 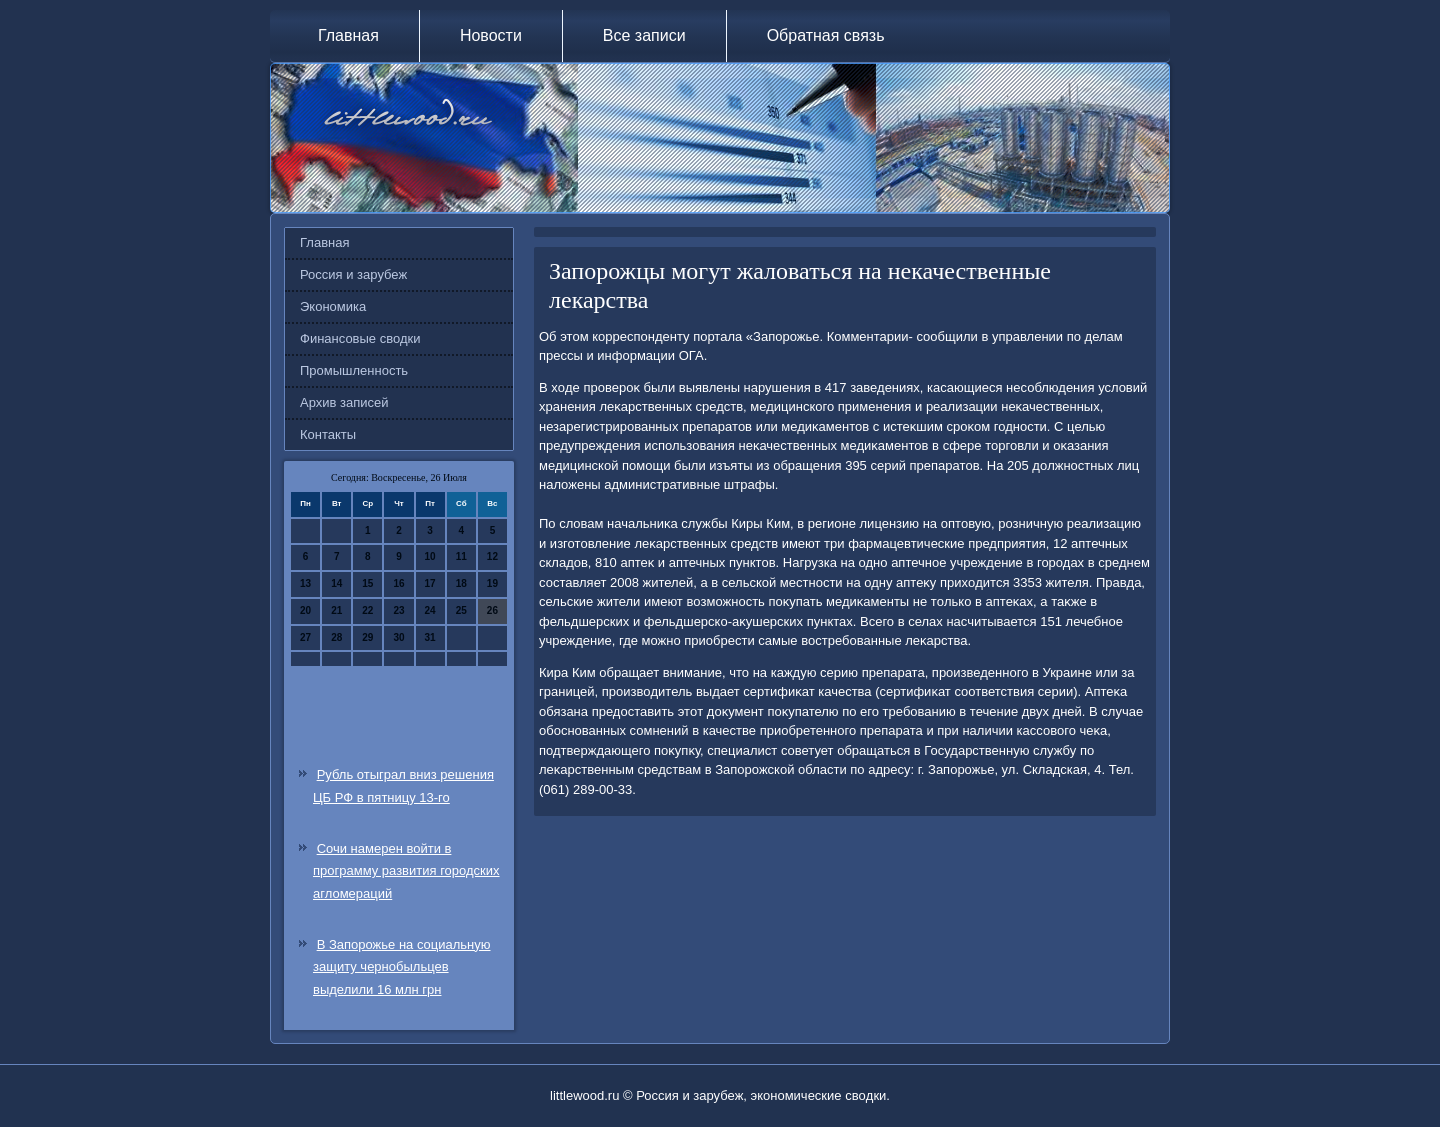 What do you see at coordinates (398, 637) in the screenshot?
I see `30` at bounding box center [398, 637].